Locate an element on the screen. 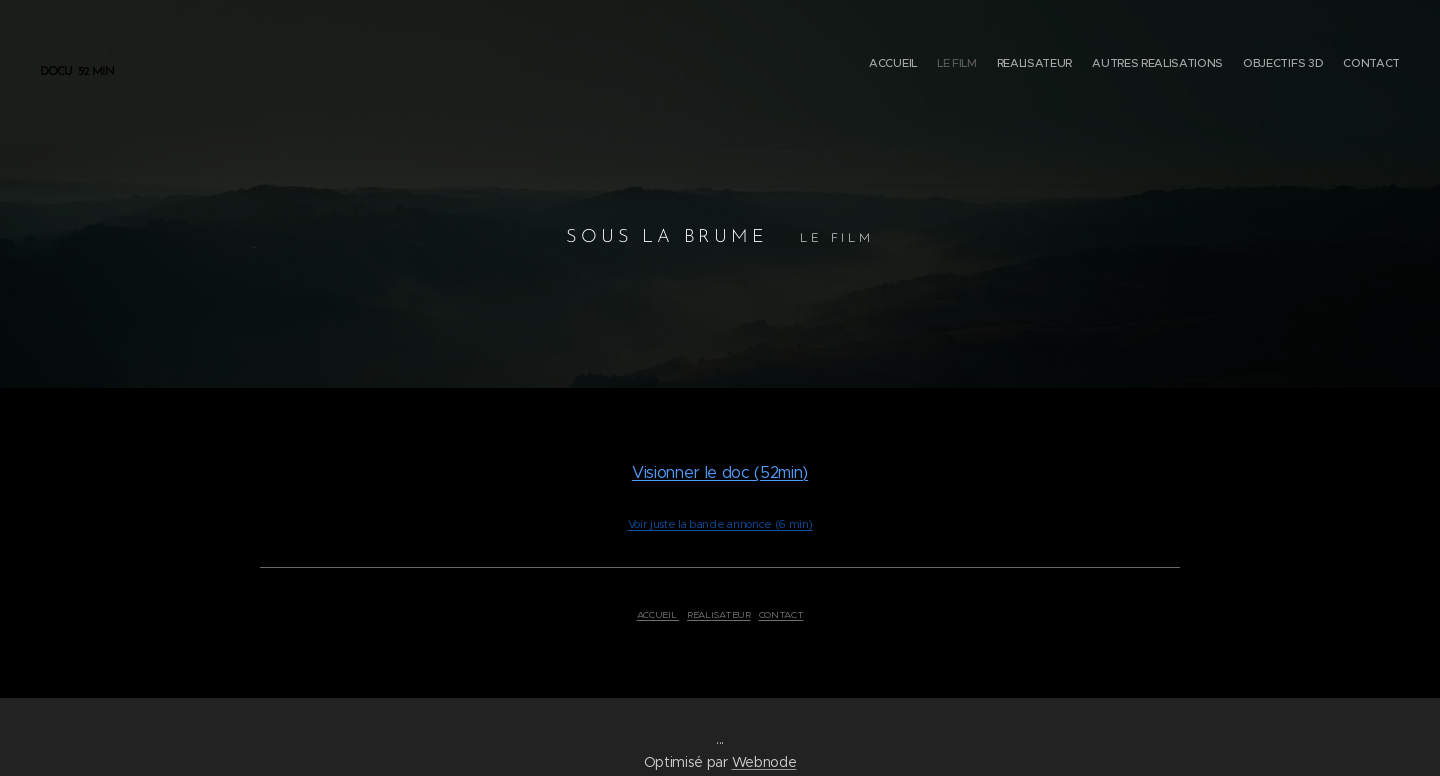 This screenshot has height=776, width=1440. Webnode is located at coordinates (764, 762).